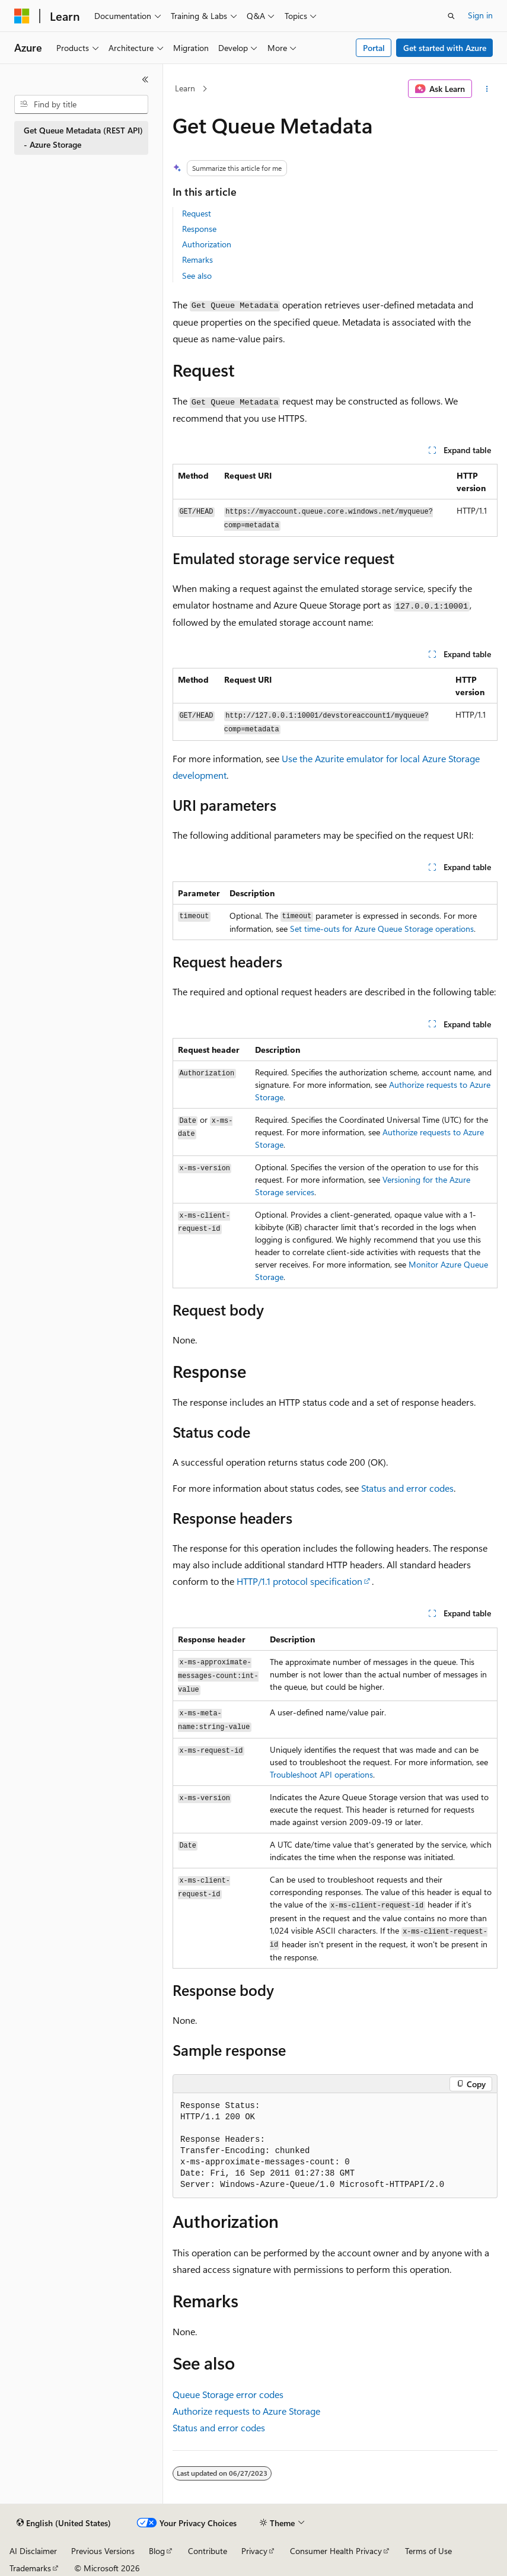  I want to click on [Microsoft], so click(22, 16).